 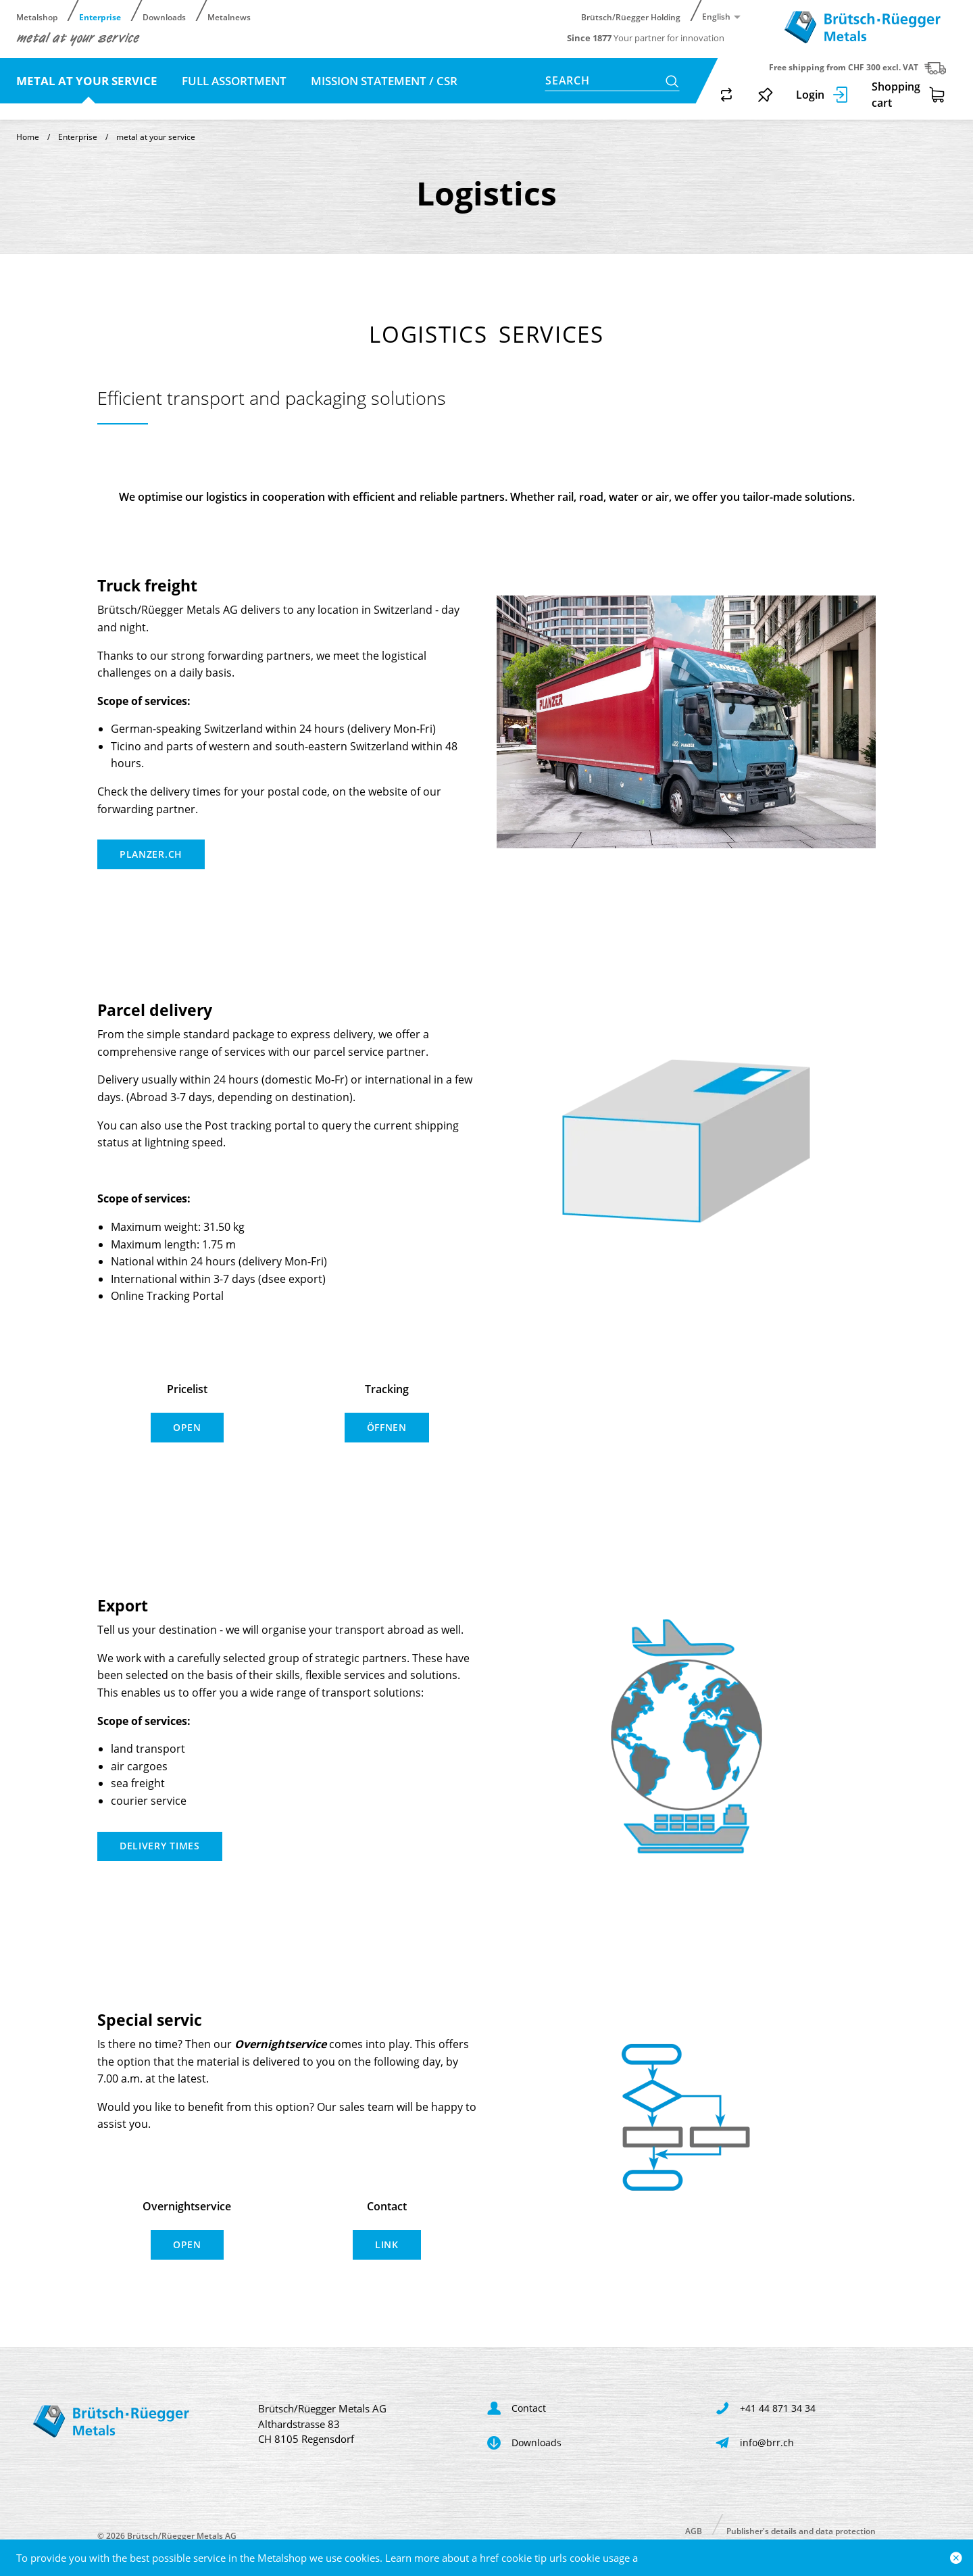 I want to click on Brütsch/Rüegger Holding, so click(x=630, y=16).